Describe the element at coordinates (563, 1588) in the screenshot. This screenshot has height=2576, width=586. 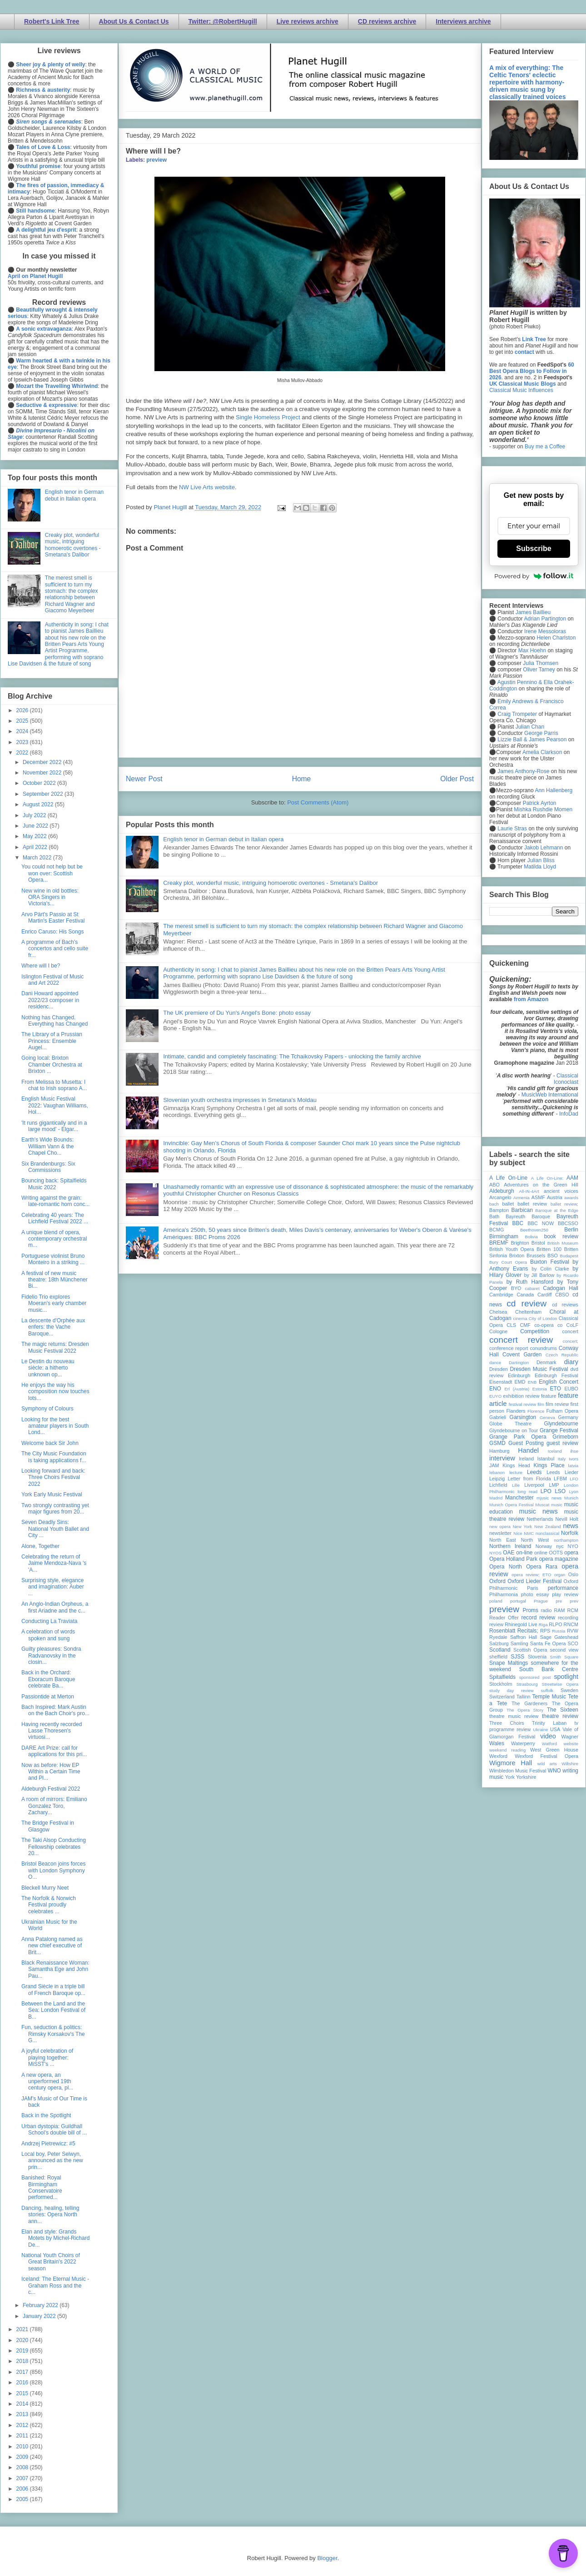
I see `performance` at that location.